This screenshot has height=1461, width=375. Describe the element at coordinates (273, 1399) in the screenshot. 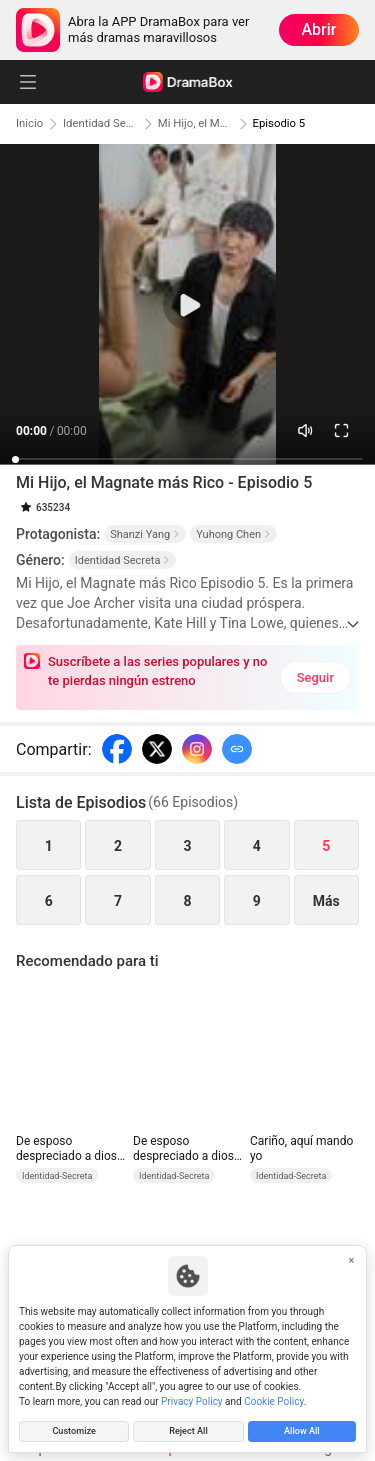

I see `Cookie Policy` at that location.